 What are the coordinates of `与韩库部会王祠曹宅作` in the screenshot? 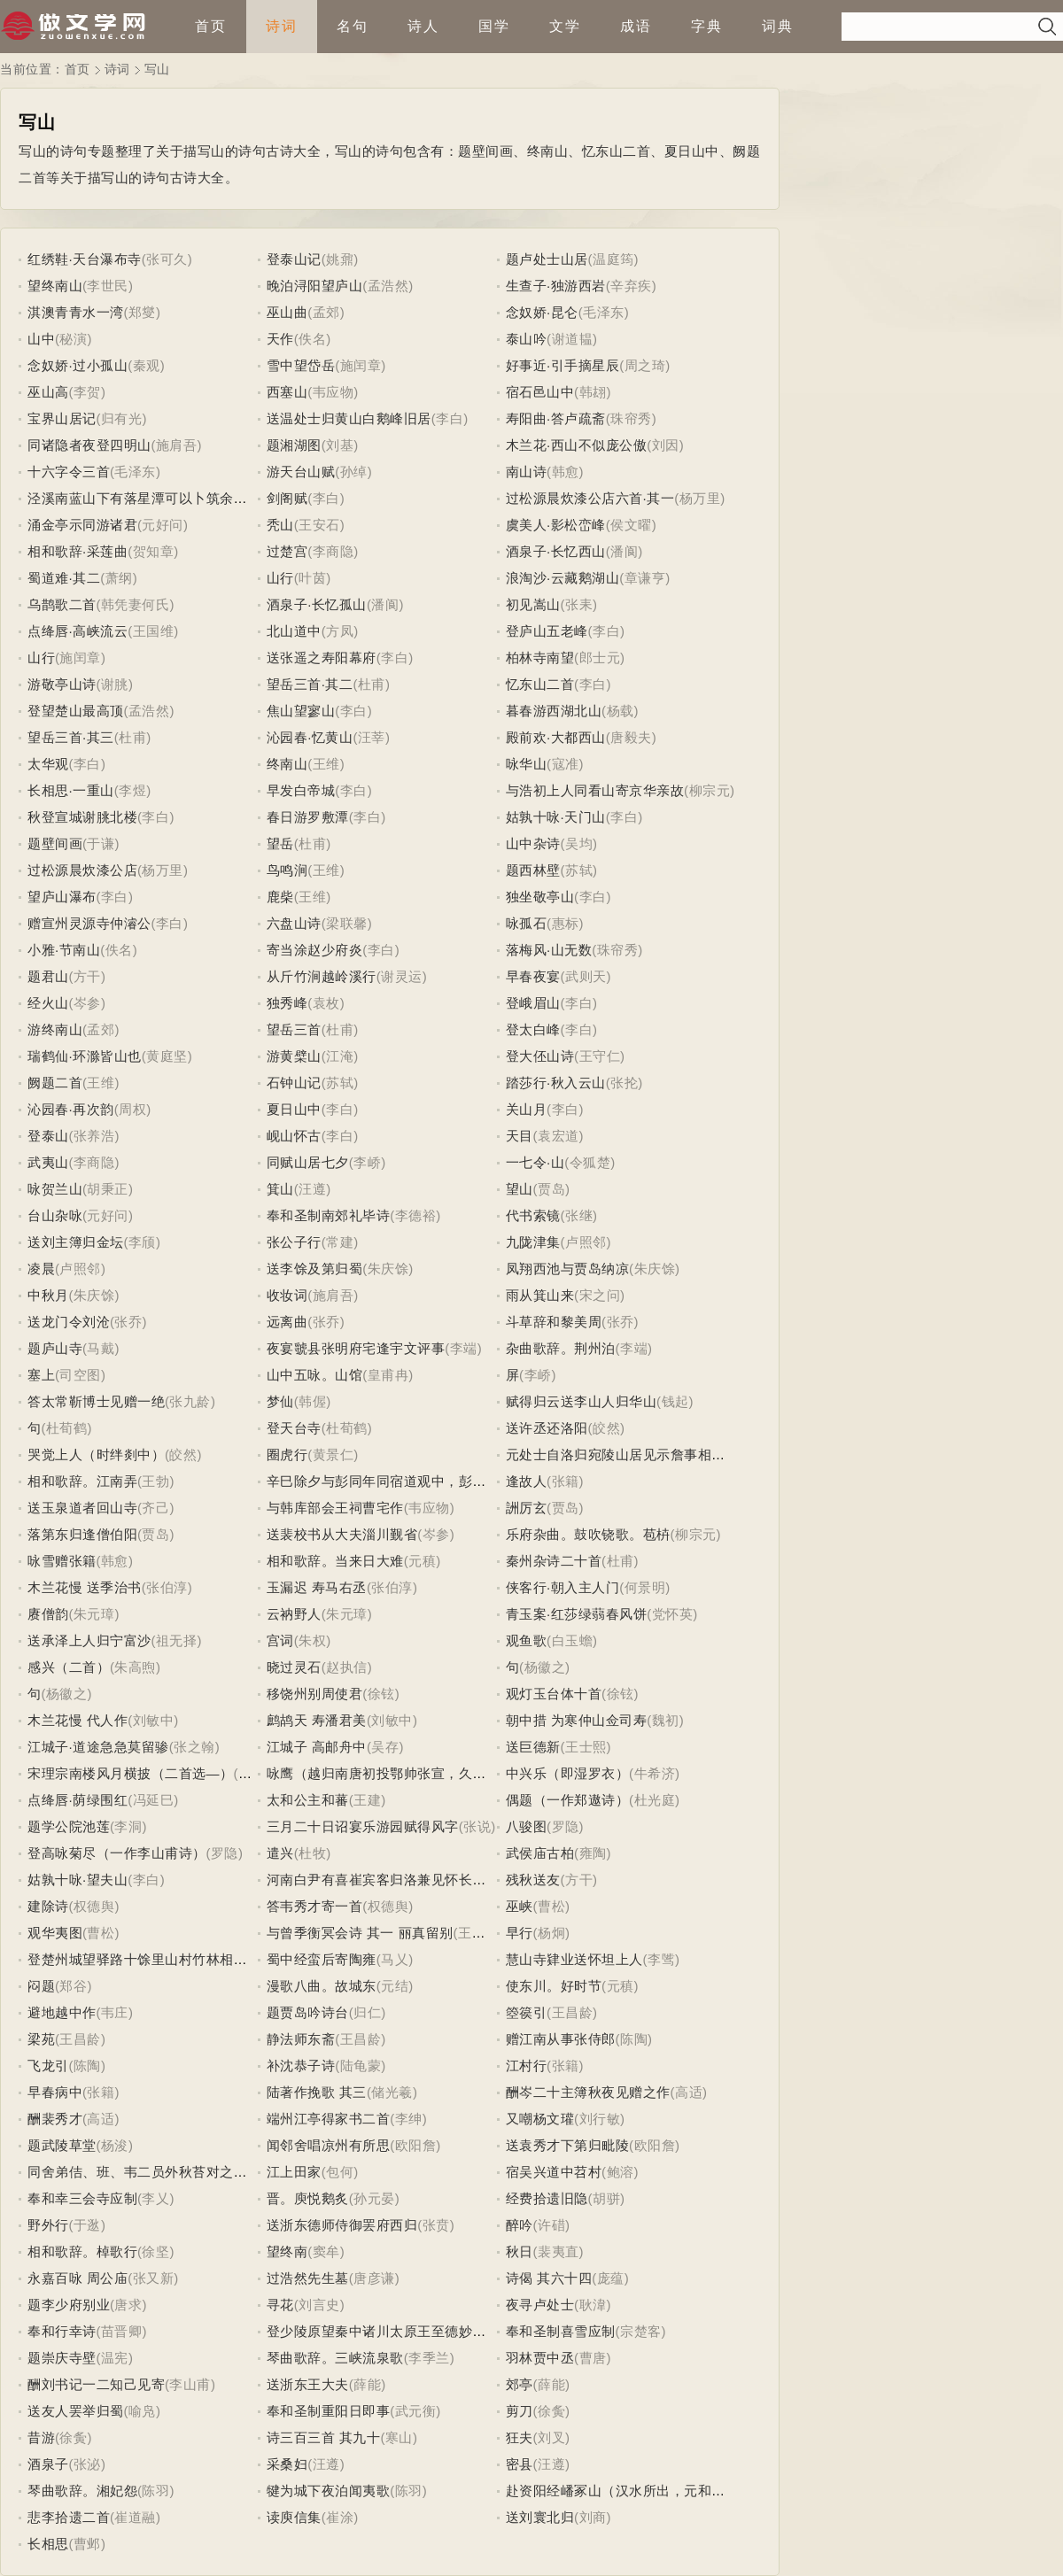 It's located at (335, 1507).